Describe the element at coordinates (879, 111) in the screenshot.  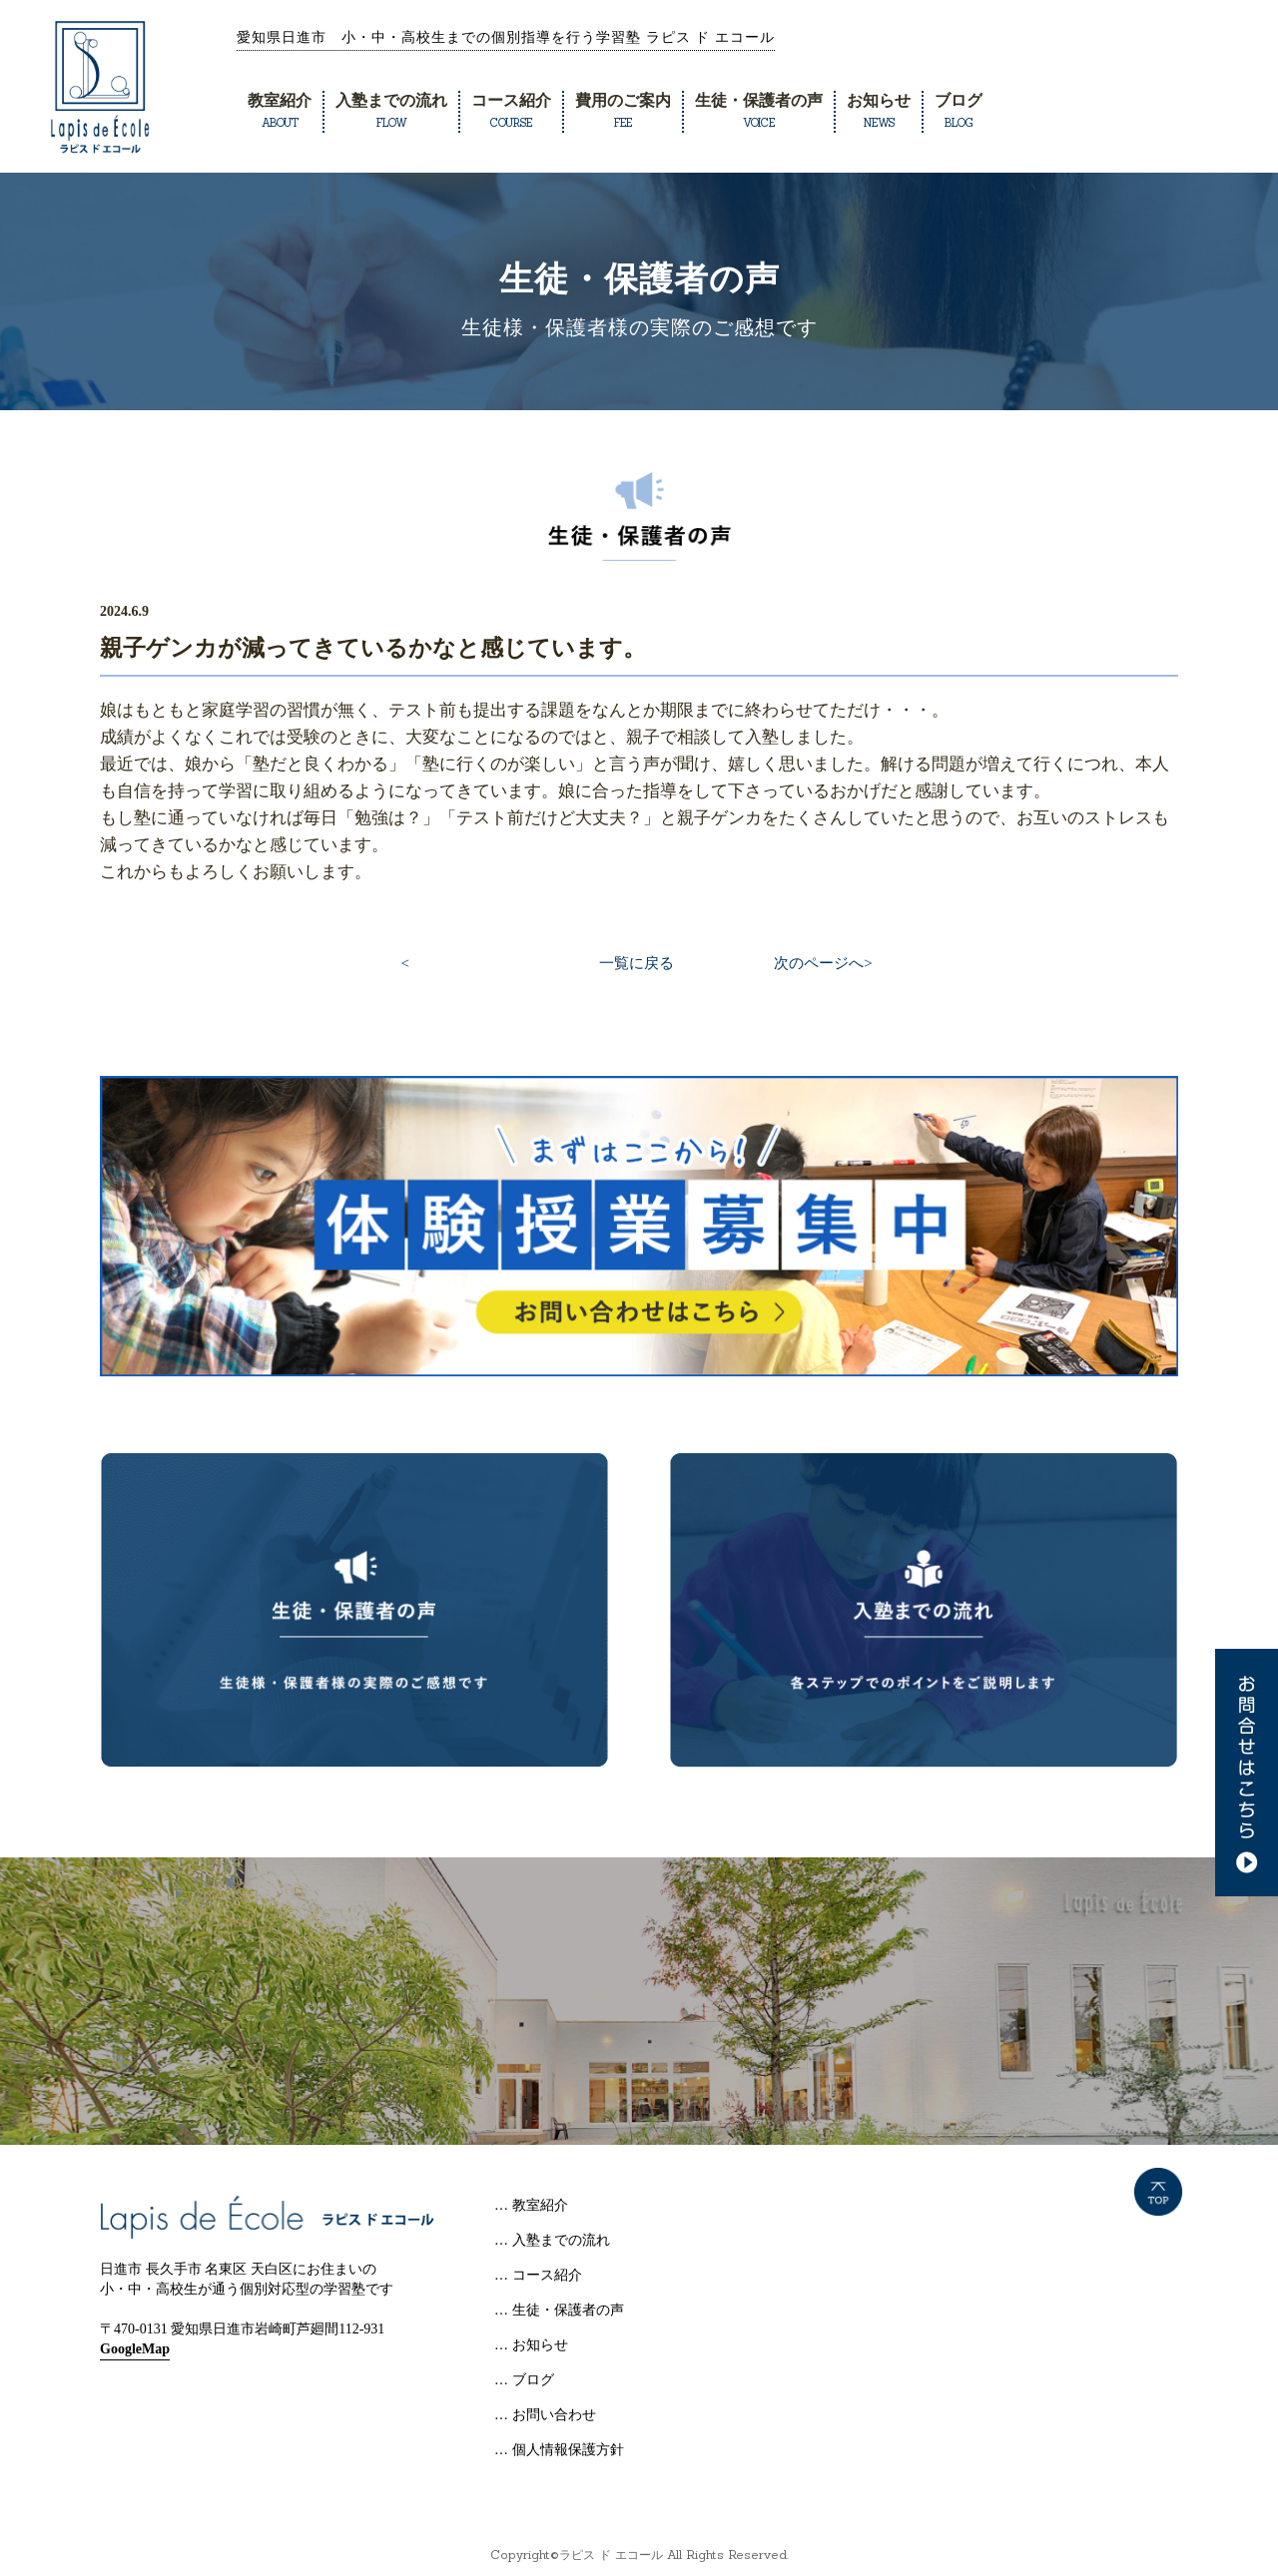
I see `お知らせ` at that location.